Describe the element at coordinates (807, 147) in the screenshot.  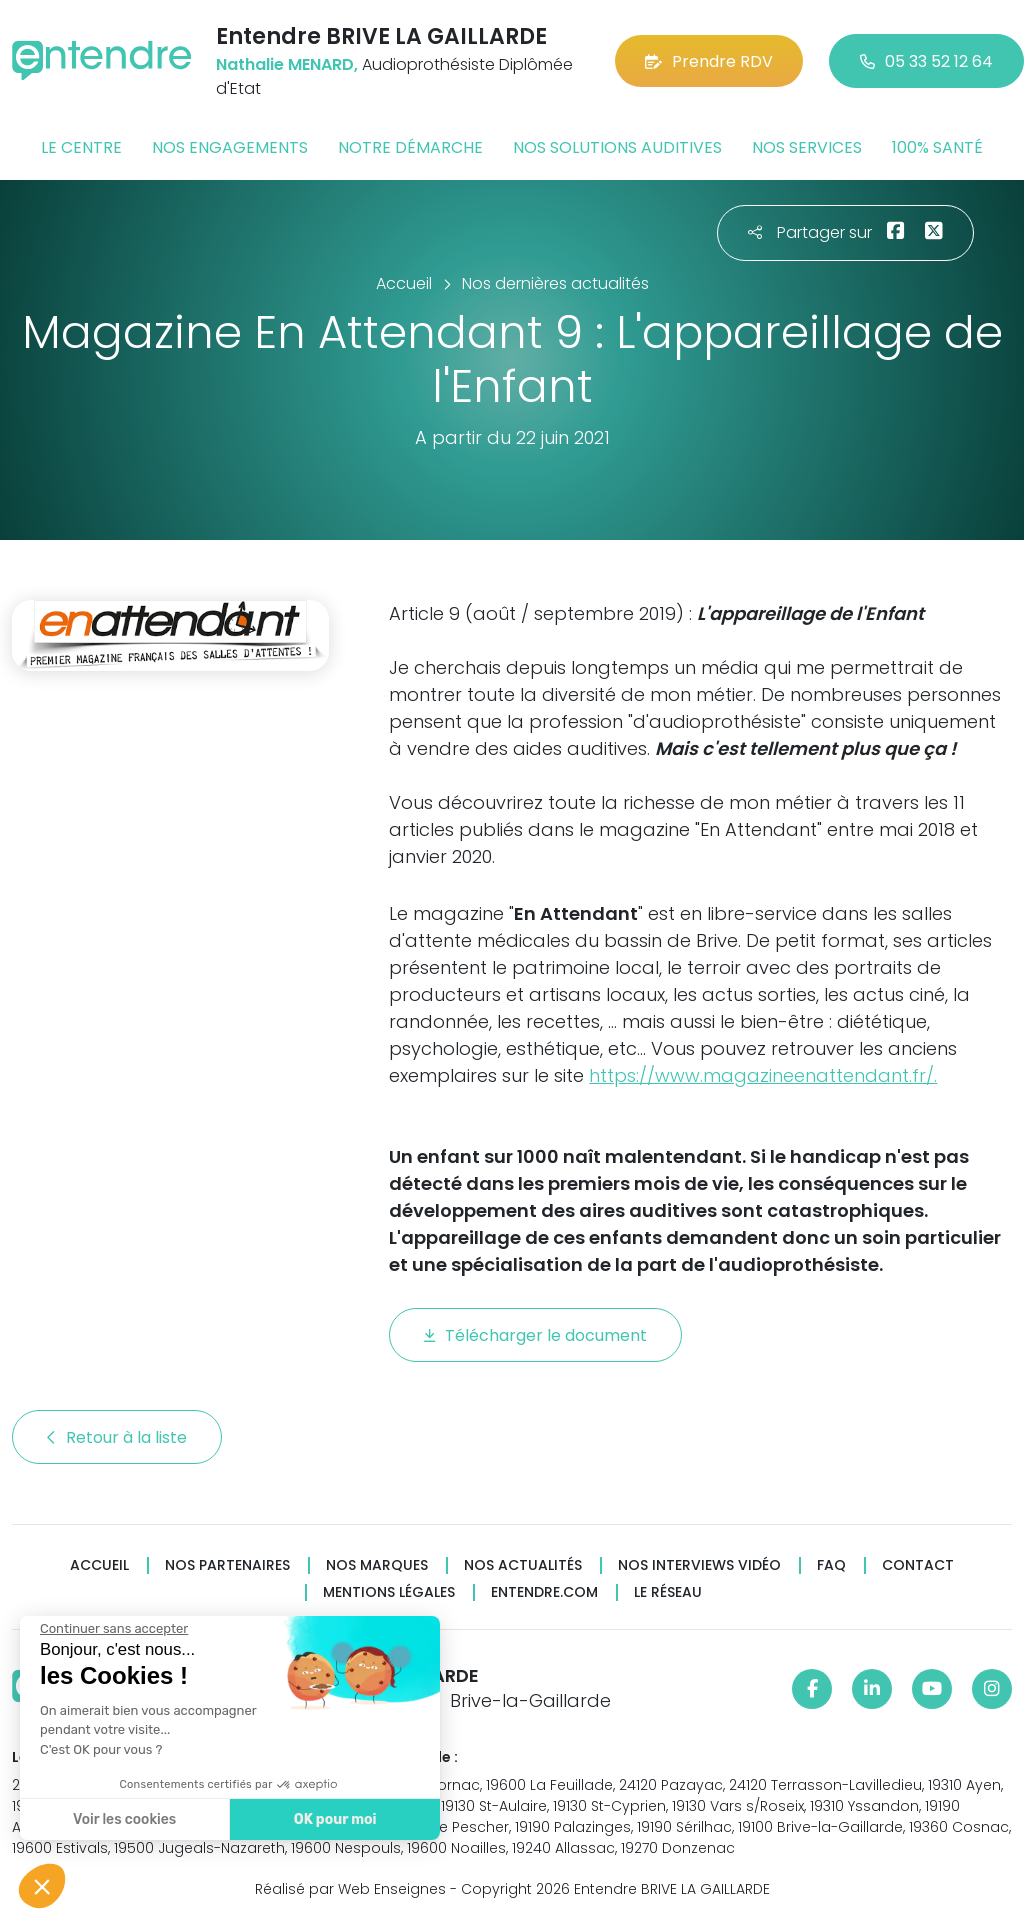
I see `Nos services` at that location.